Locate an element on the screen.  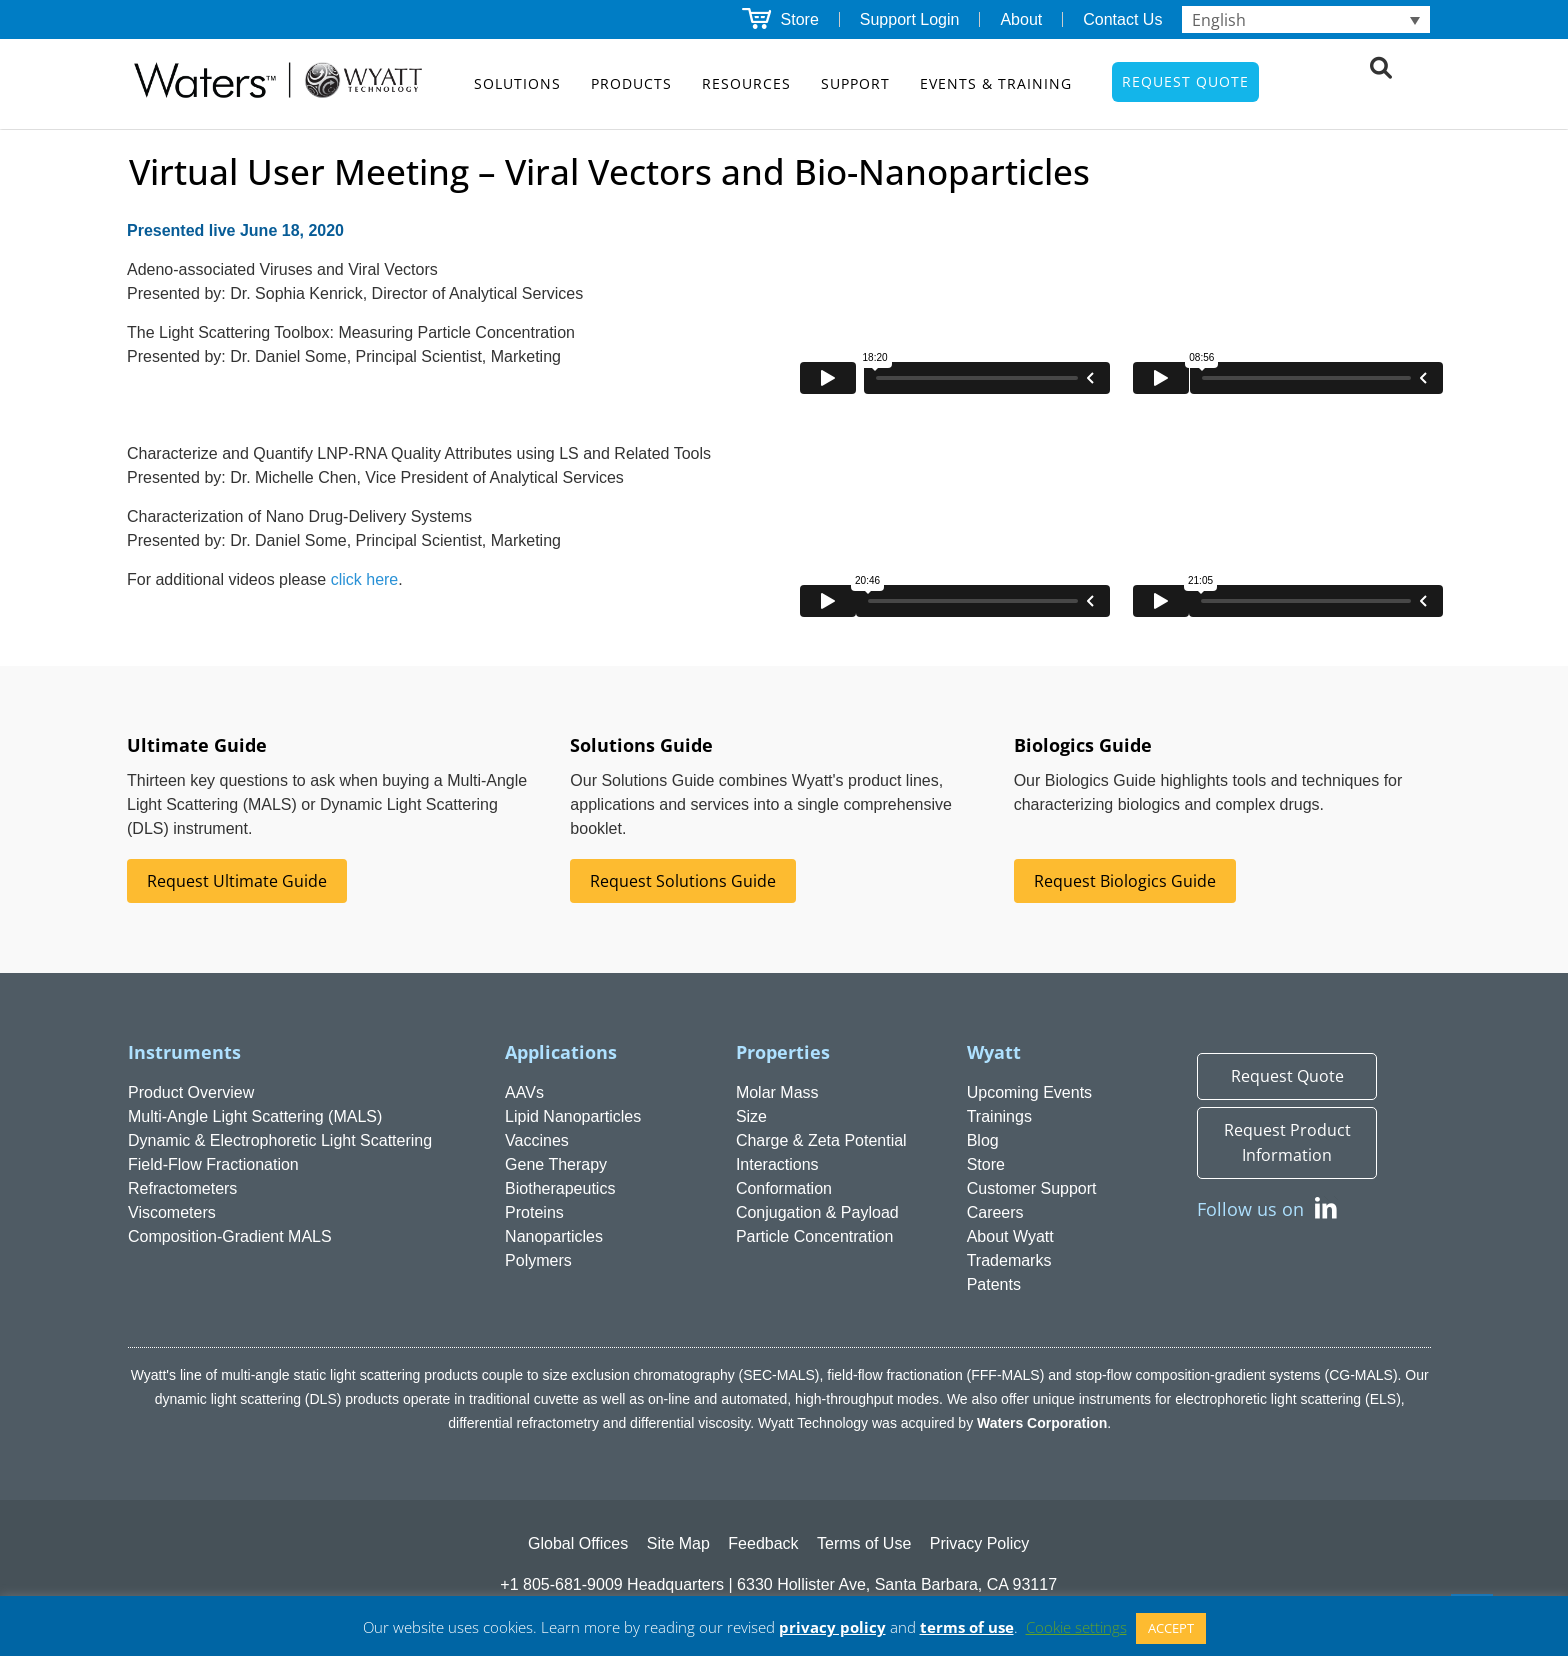
Upcoming Events is located at coordinates (1029, 1092).